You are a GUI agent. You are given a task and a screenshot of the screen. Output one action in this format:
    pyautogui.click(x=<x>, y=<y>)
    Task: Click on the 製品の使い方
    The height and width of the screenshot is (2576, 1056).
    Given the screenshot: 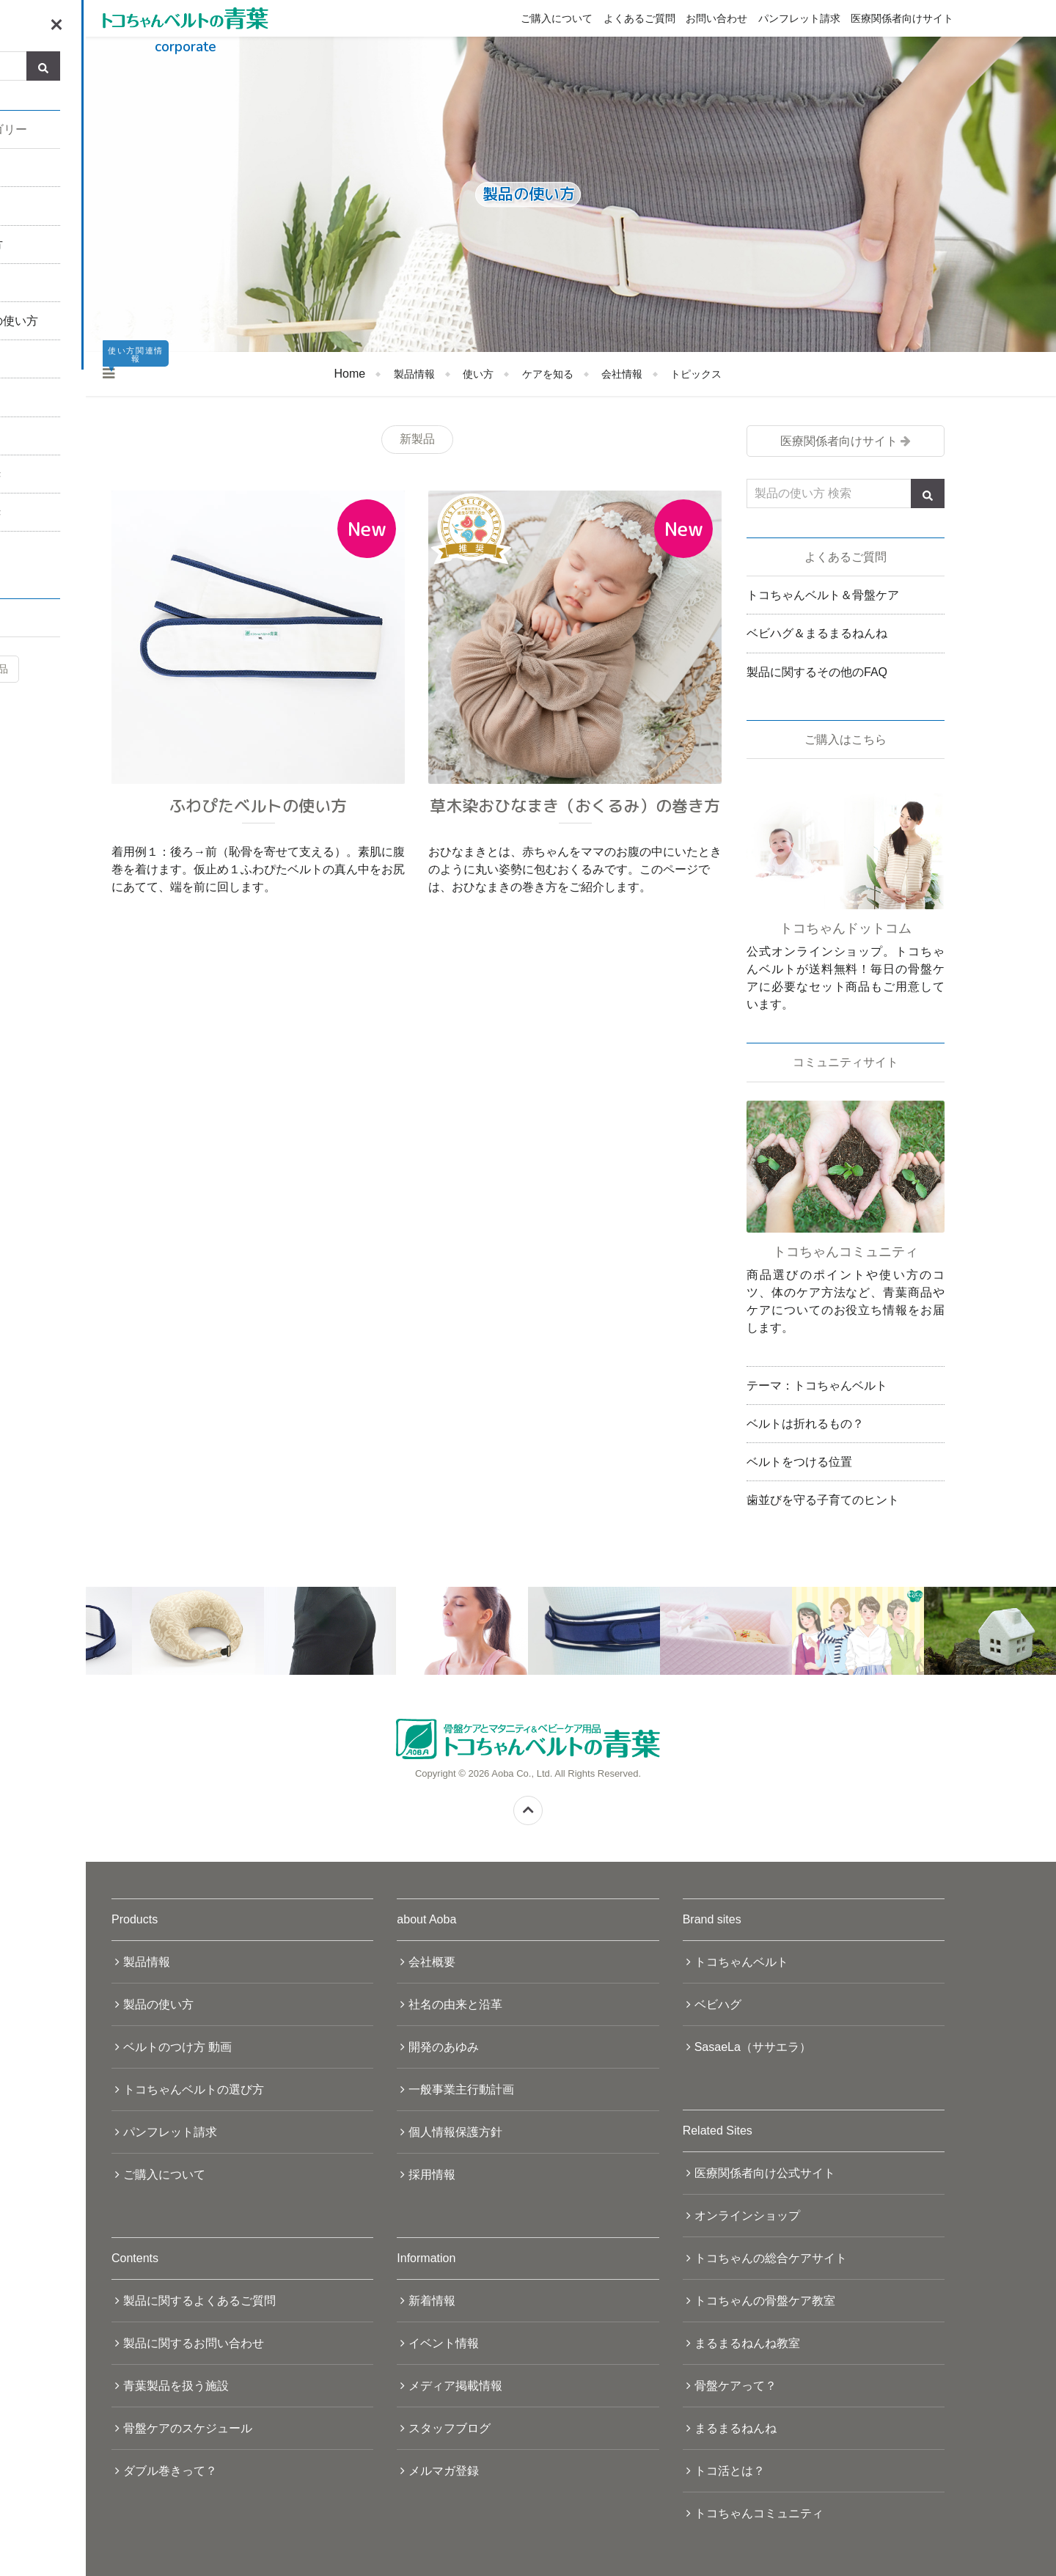 What is the action you would take?
    pyautogui.click(x=158, y=2004)
    